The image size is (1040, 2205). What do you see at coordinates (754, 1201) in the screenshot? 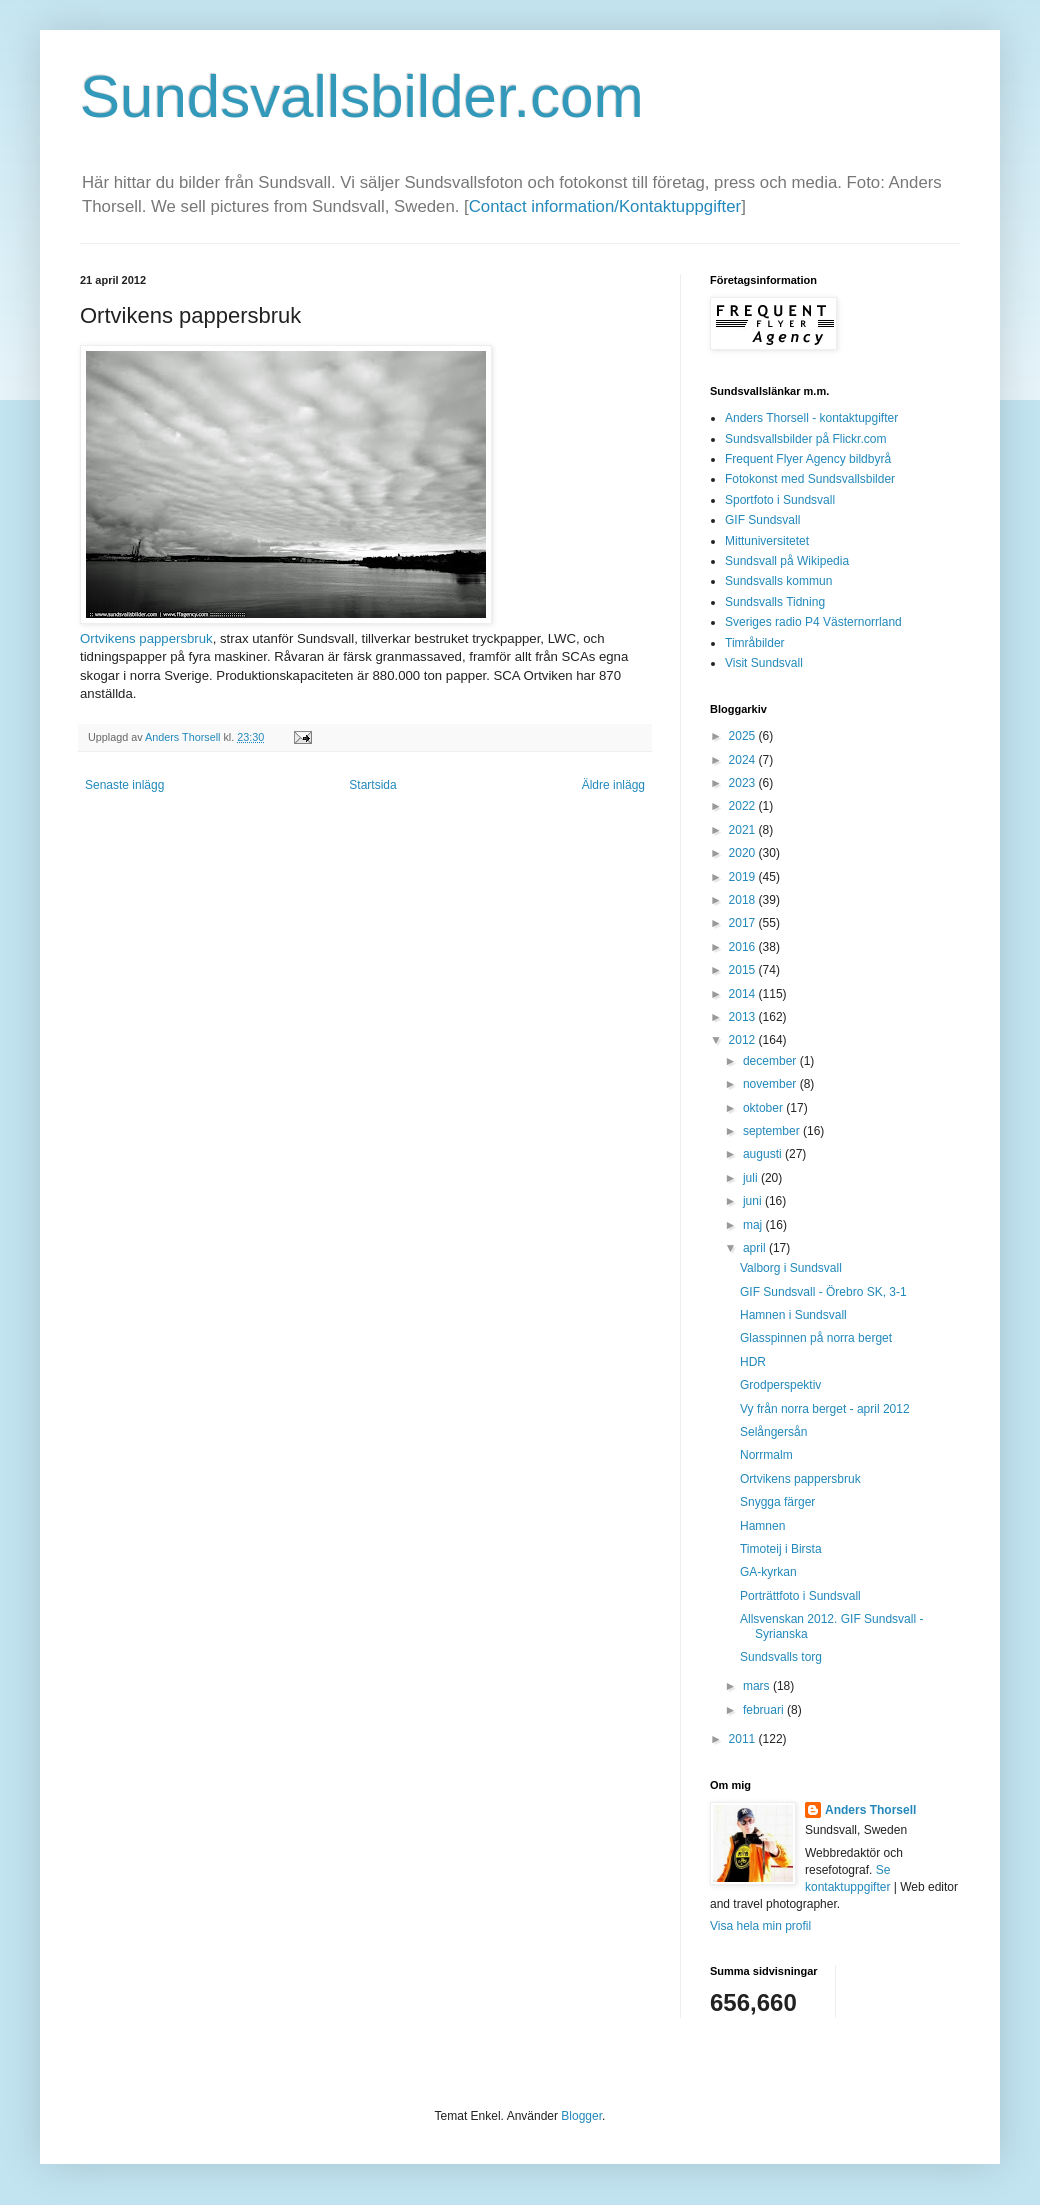
I see `juni` at bounding box center [754, 1201].